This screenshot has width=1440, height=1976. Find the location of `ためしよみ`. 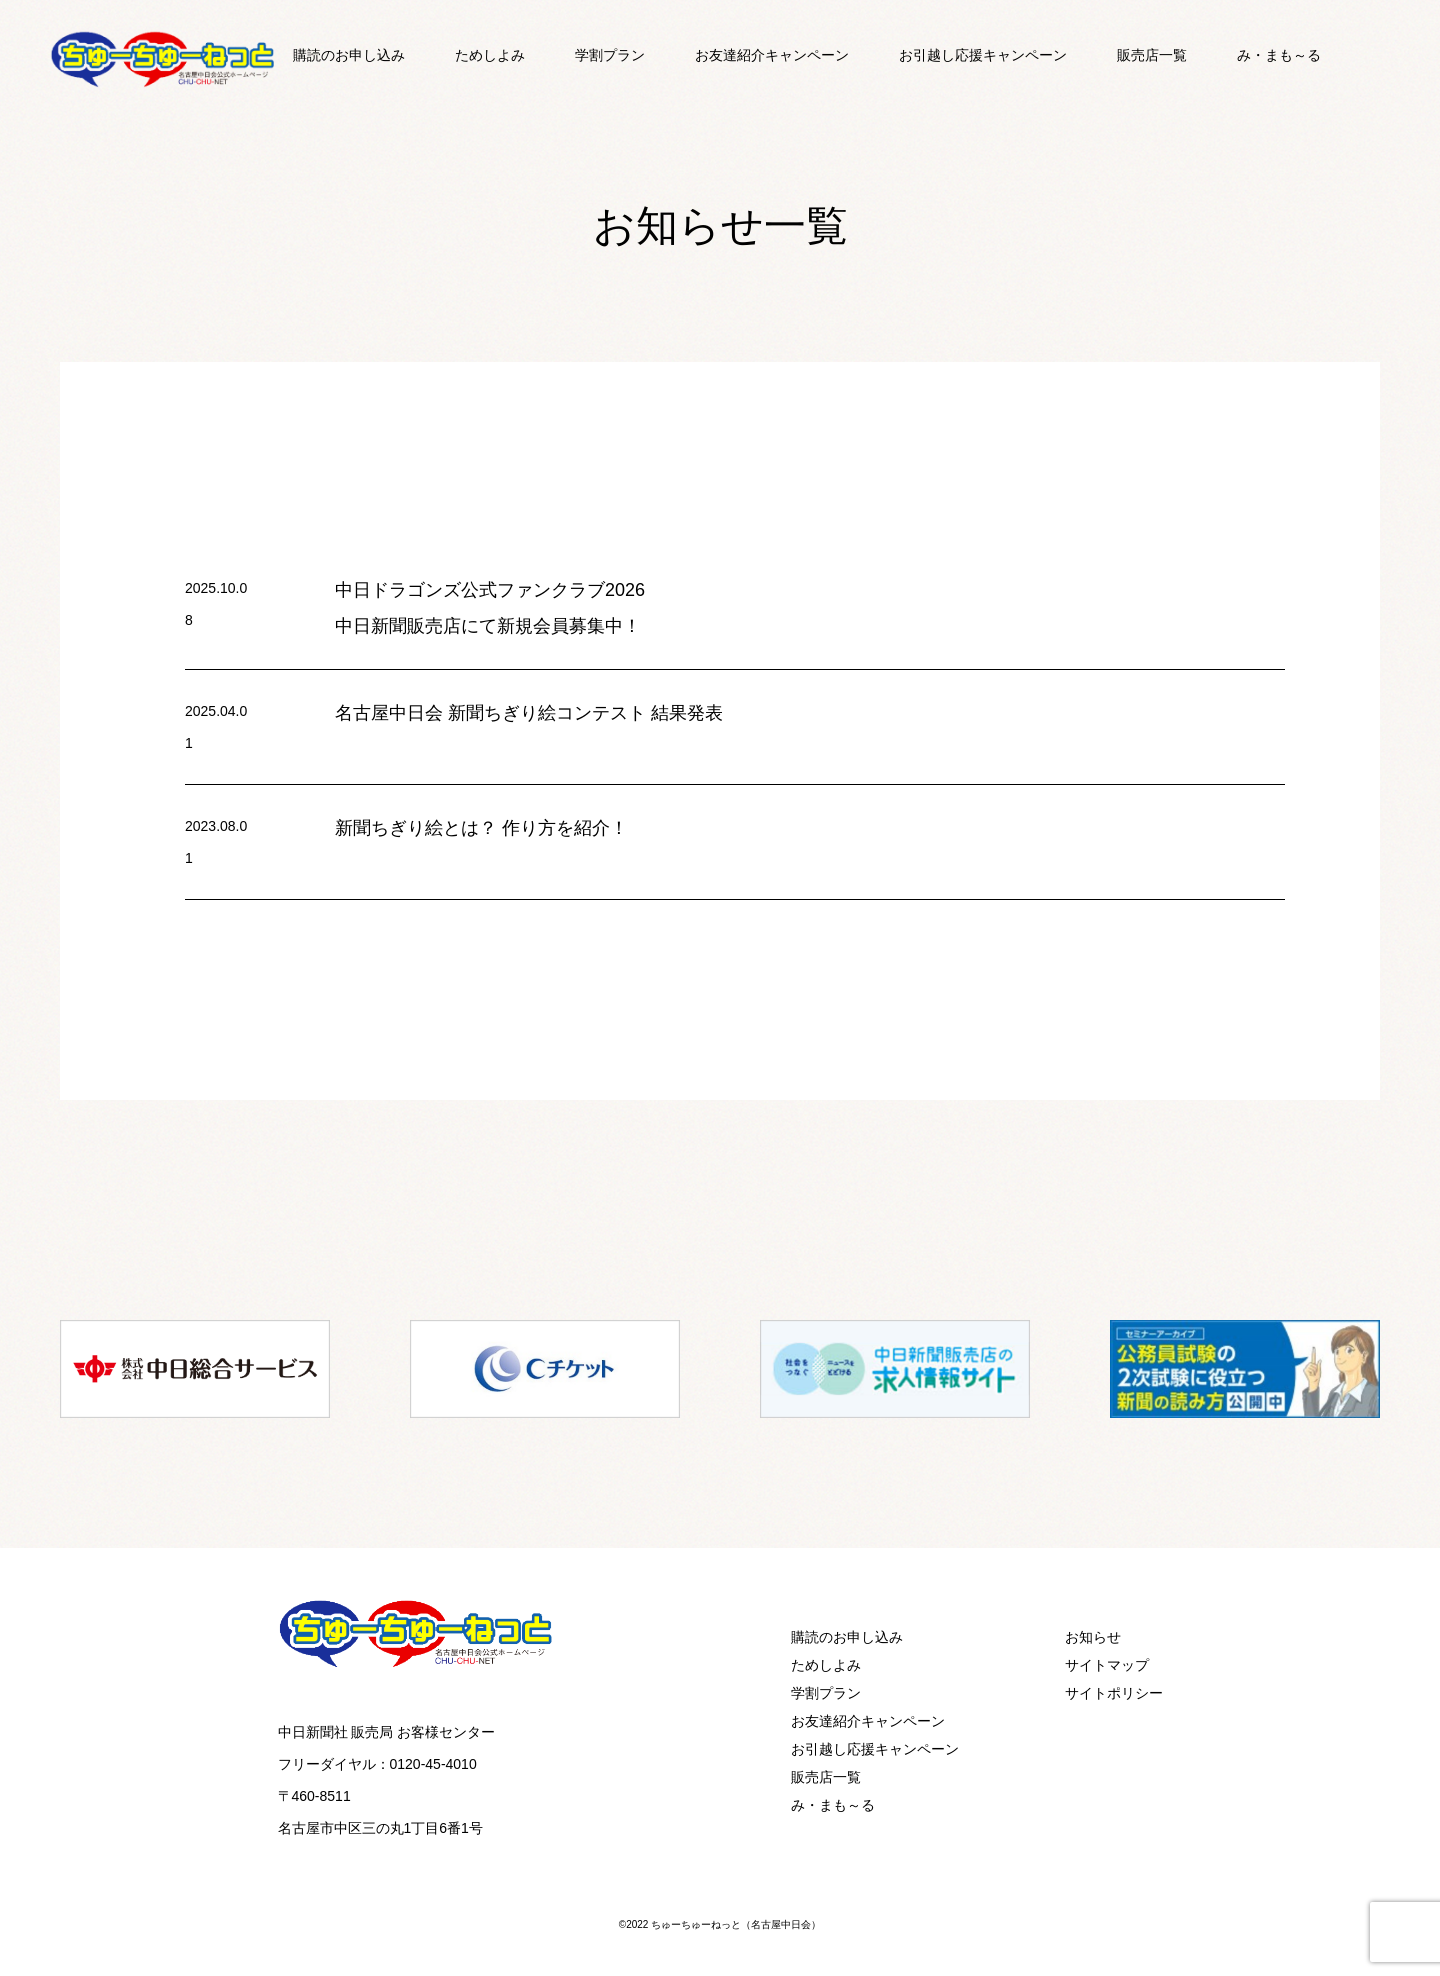

ためしよみ is located at coordinates (490, 55).